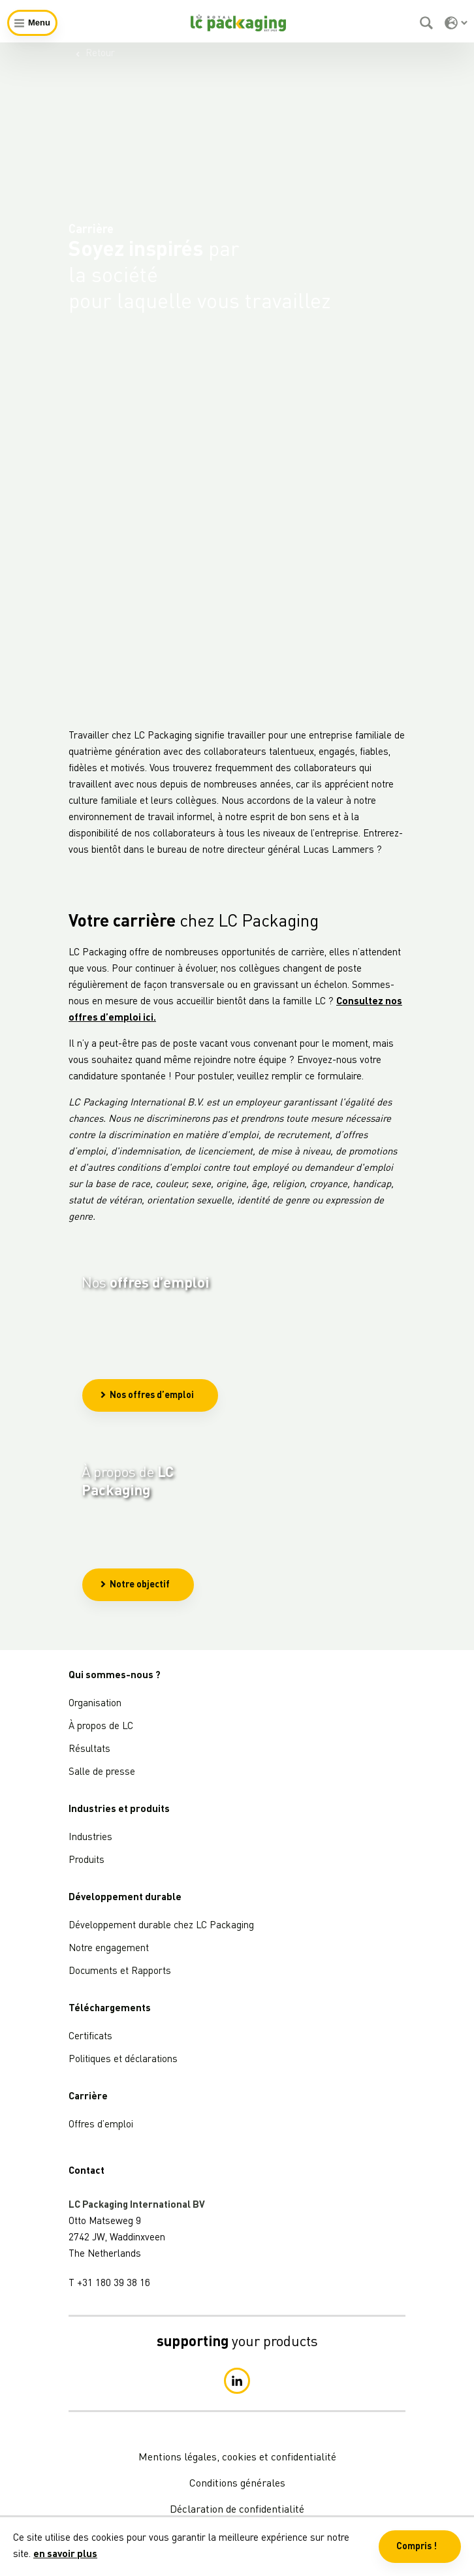 Image resolution: width=474 pixels, height=2576 pixels. What do you see at coordinates (119, 1810) in the screenshot?
I see `Industries et produits` at bounding box center [119, 1810].